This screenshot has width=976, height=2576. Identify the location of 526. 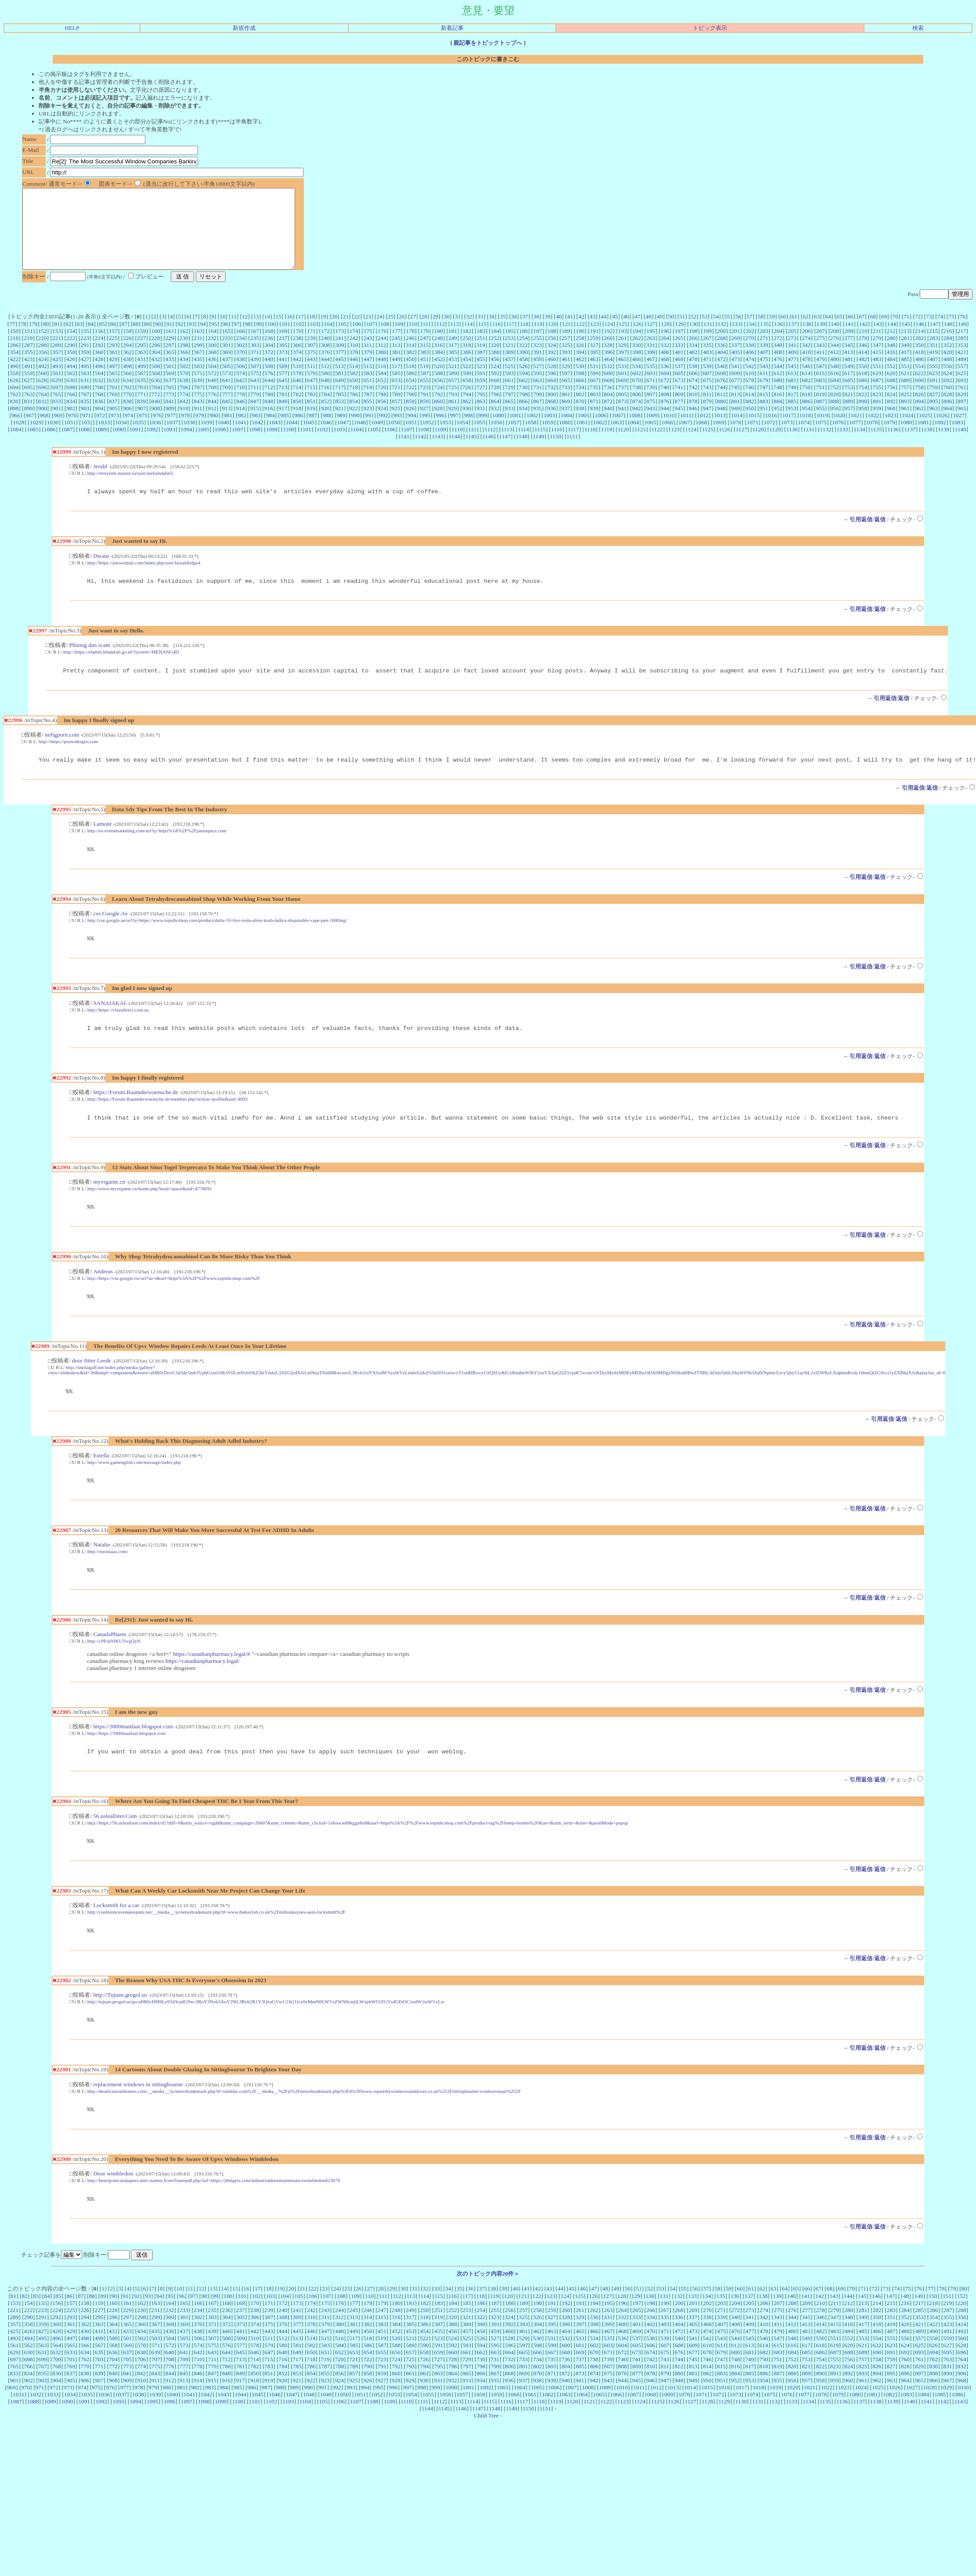
(523, 382).